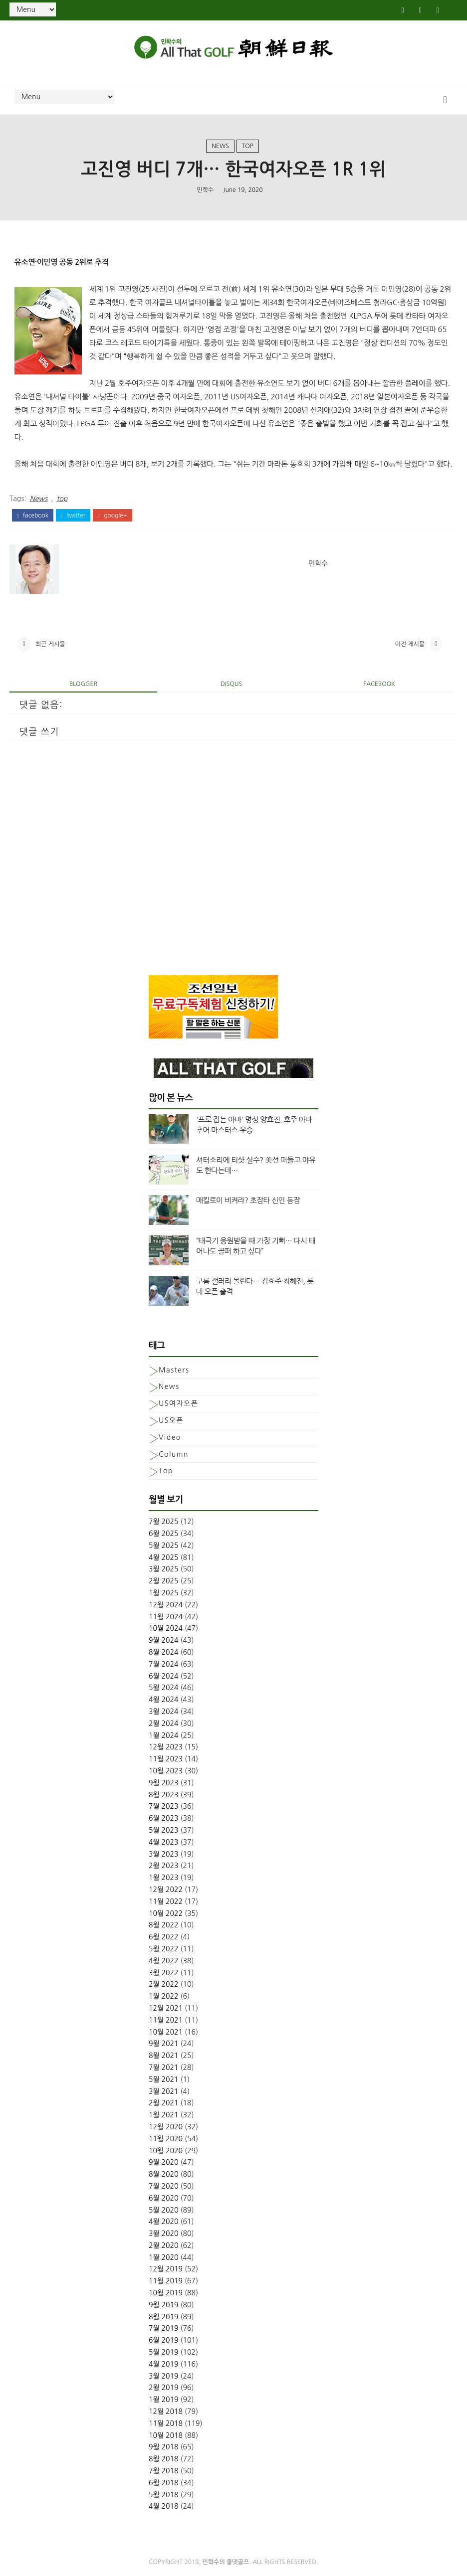 This screenshot has width=467, height=2576. Describe the element at coordinates (164, 1568) in the screenshot. I see `3월 2025` at that location.